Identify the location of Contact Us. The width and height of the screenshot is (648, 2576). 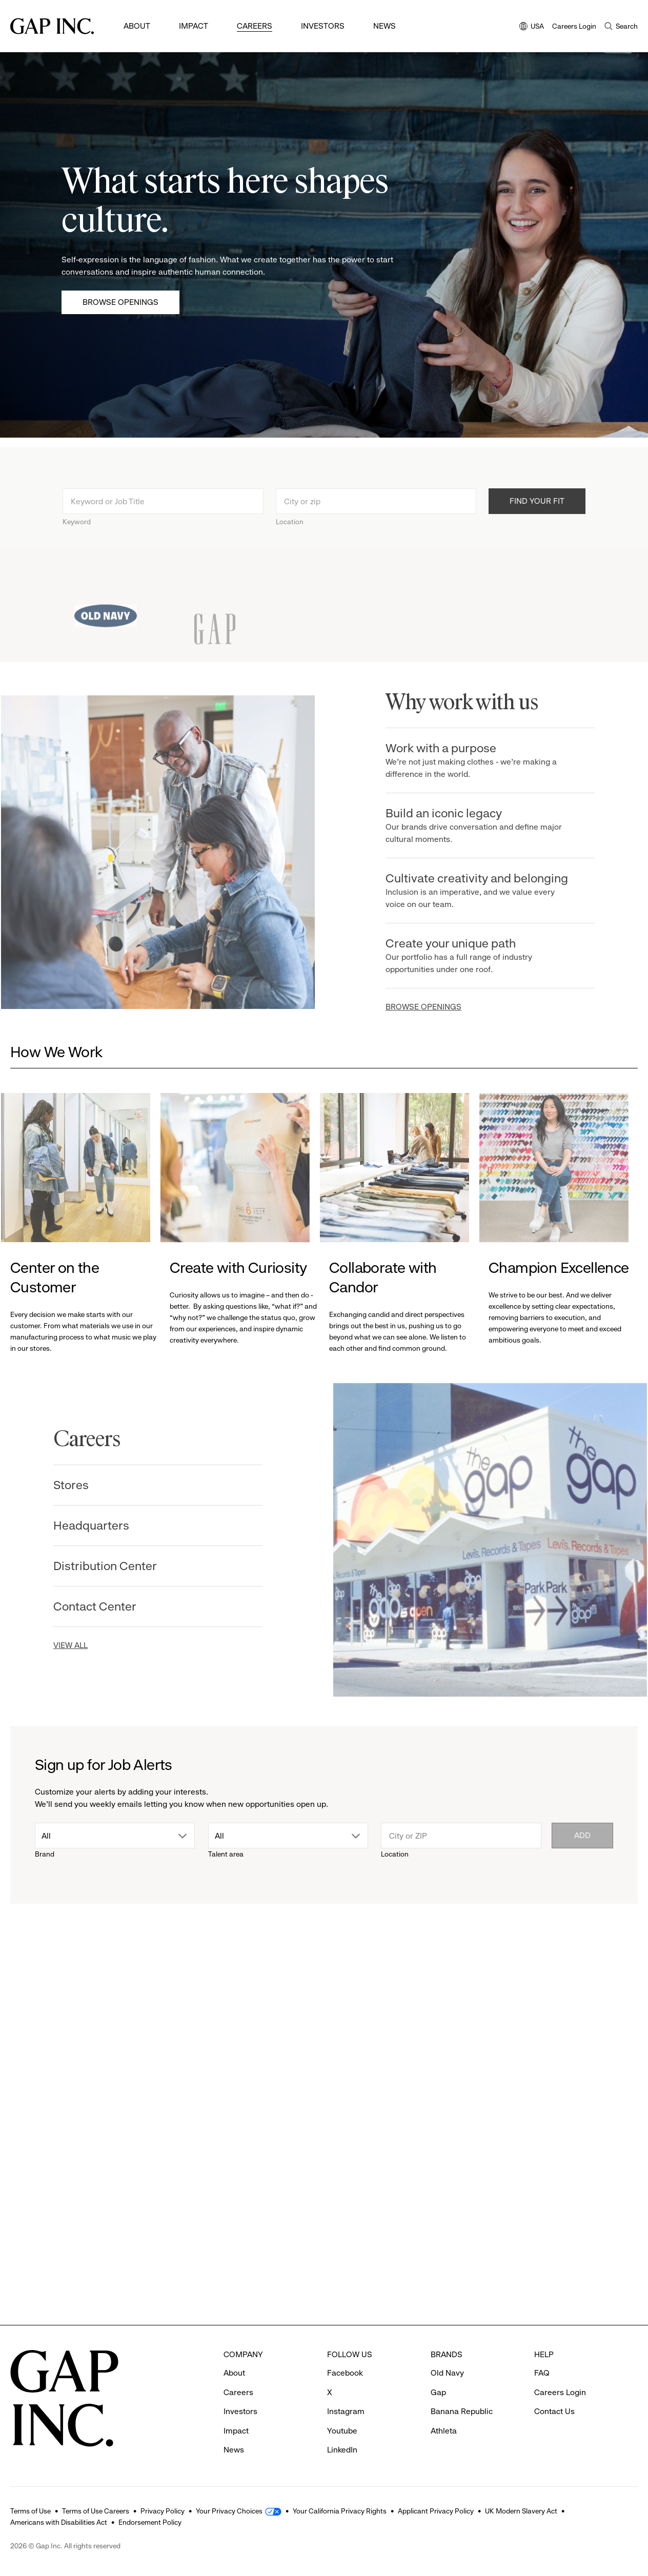
(554, 2411).